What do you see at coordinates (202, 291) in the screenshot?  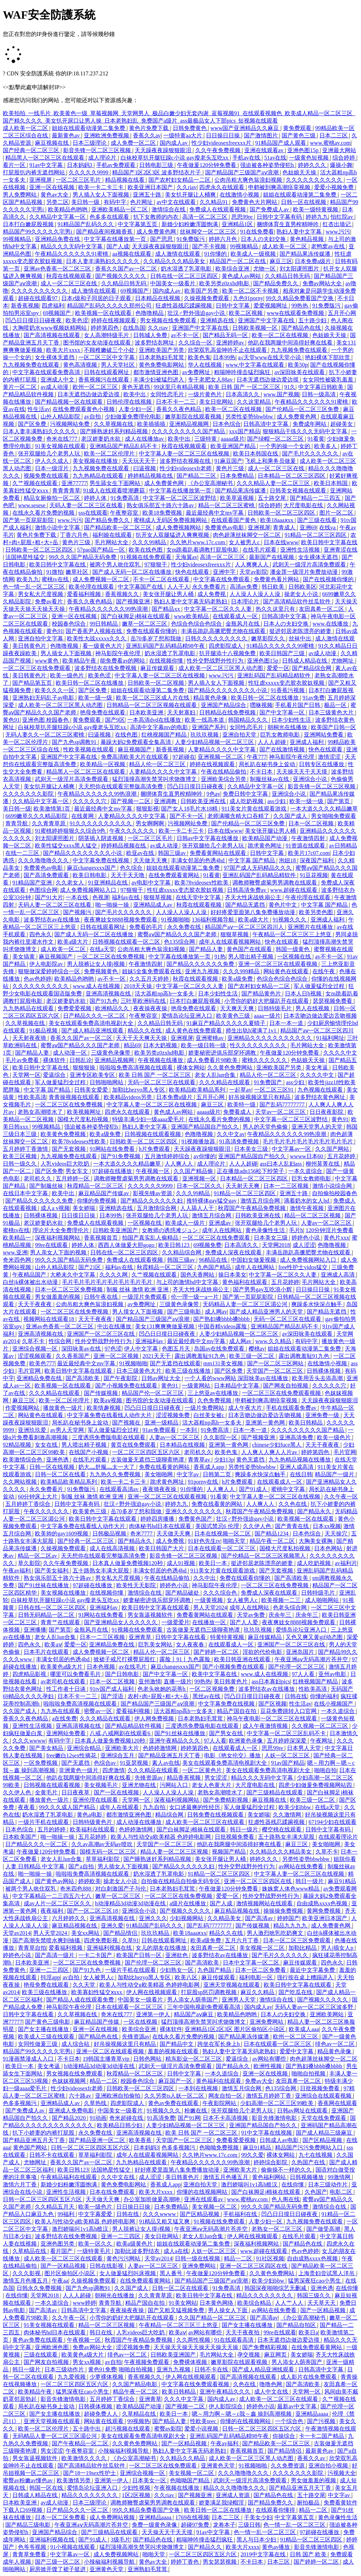 I see `欧美国产另类` at bounding box center [202, 291].